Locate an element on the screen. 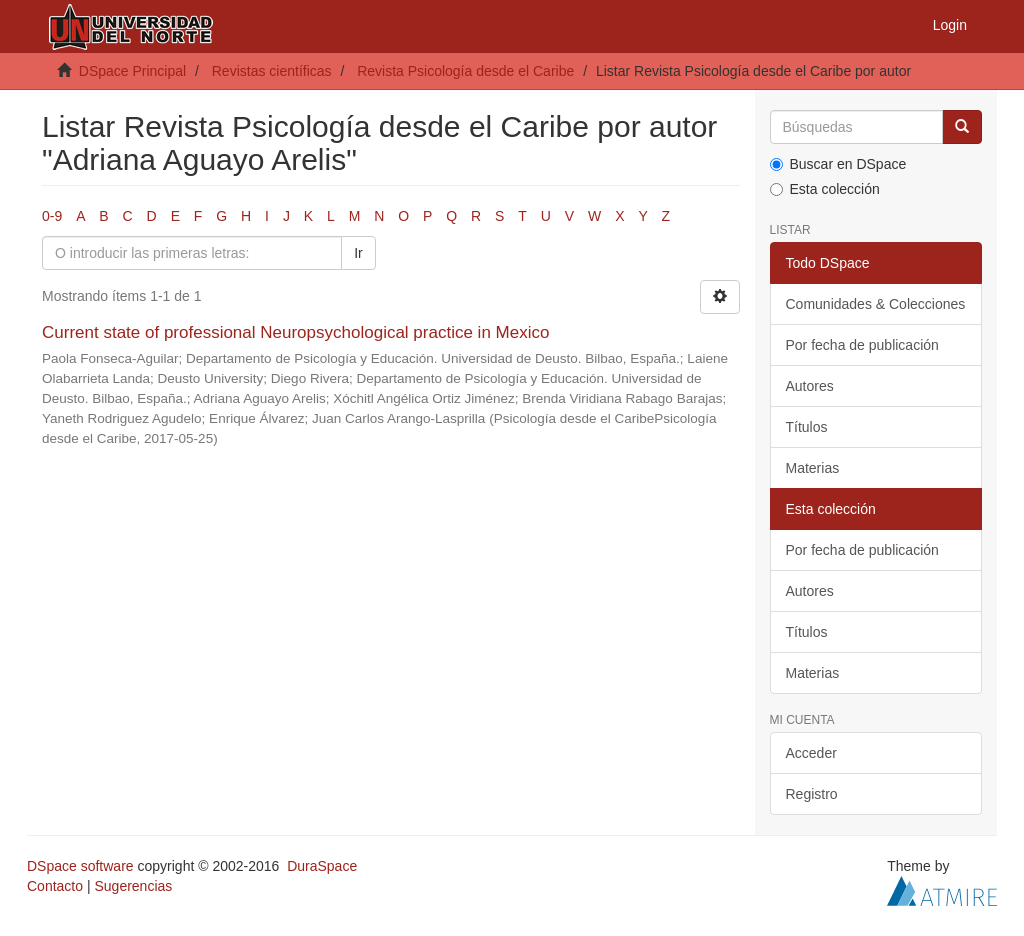 The image size is (1024, 936). Títulos is located at coordinates (807, 427).